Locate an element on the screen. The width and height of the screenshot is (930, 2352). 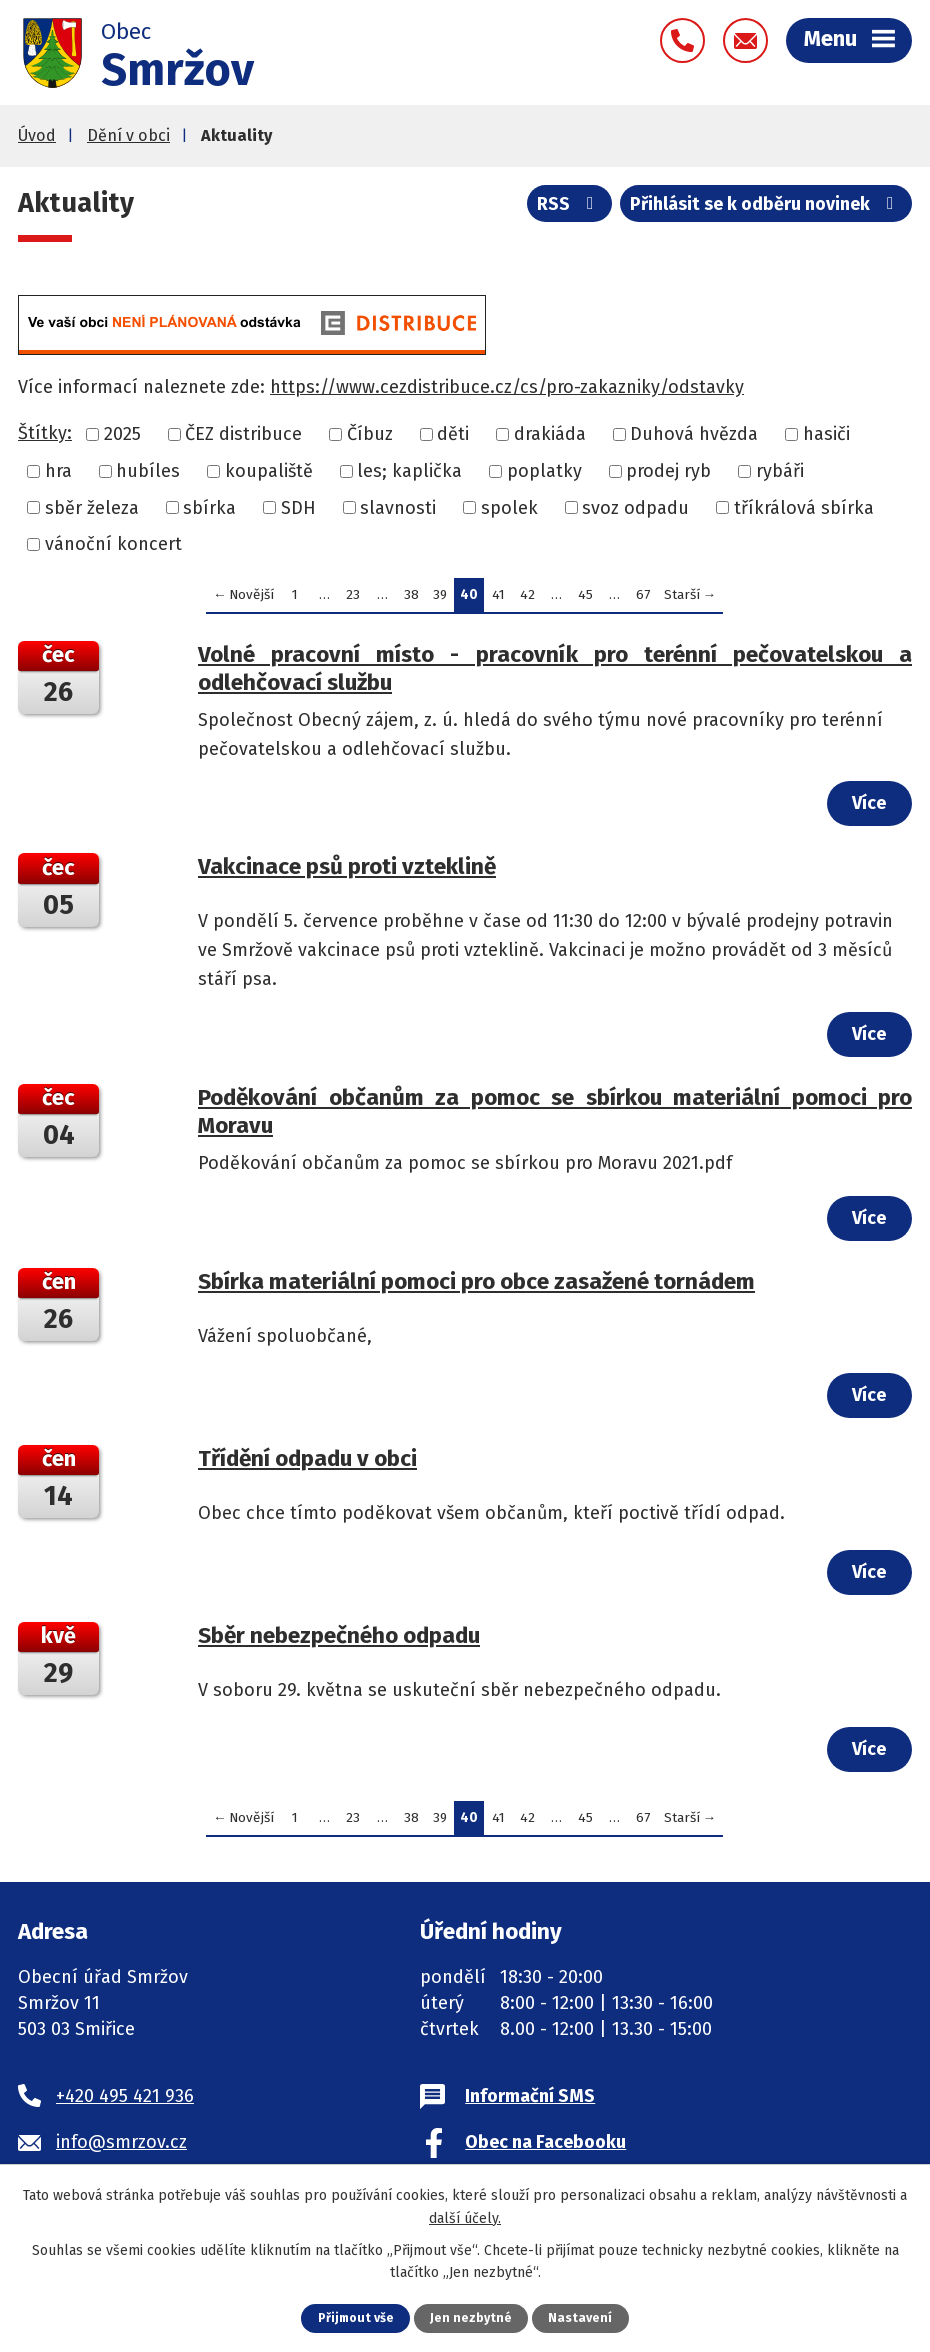
https://www.cezdistribuce.cz/cs/pro-zakazniky/odstavky is located at coordinates (507, 391).